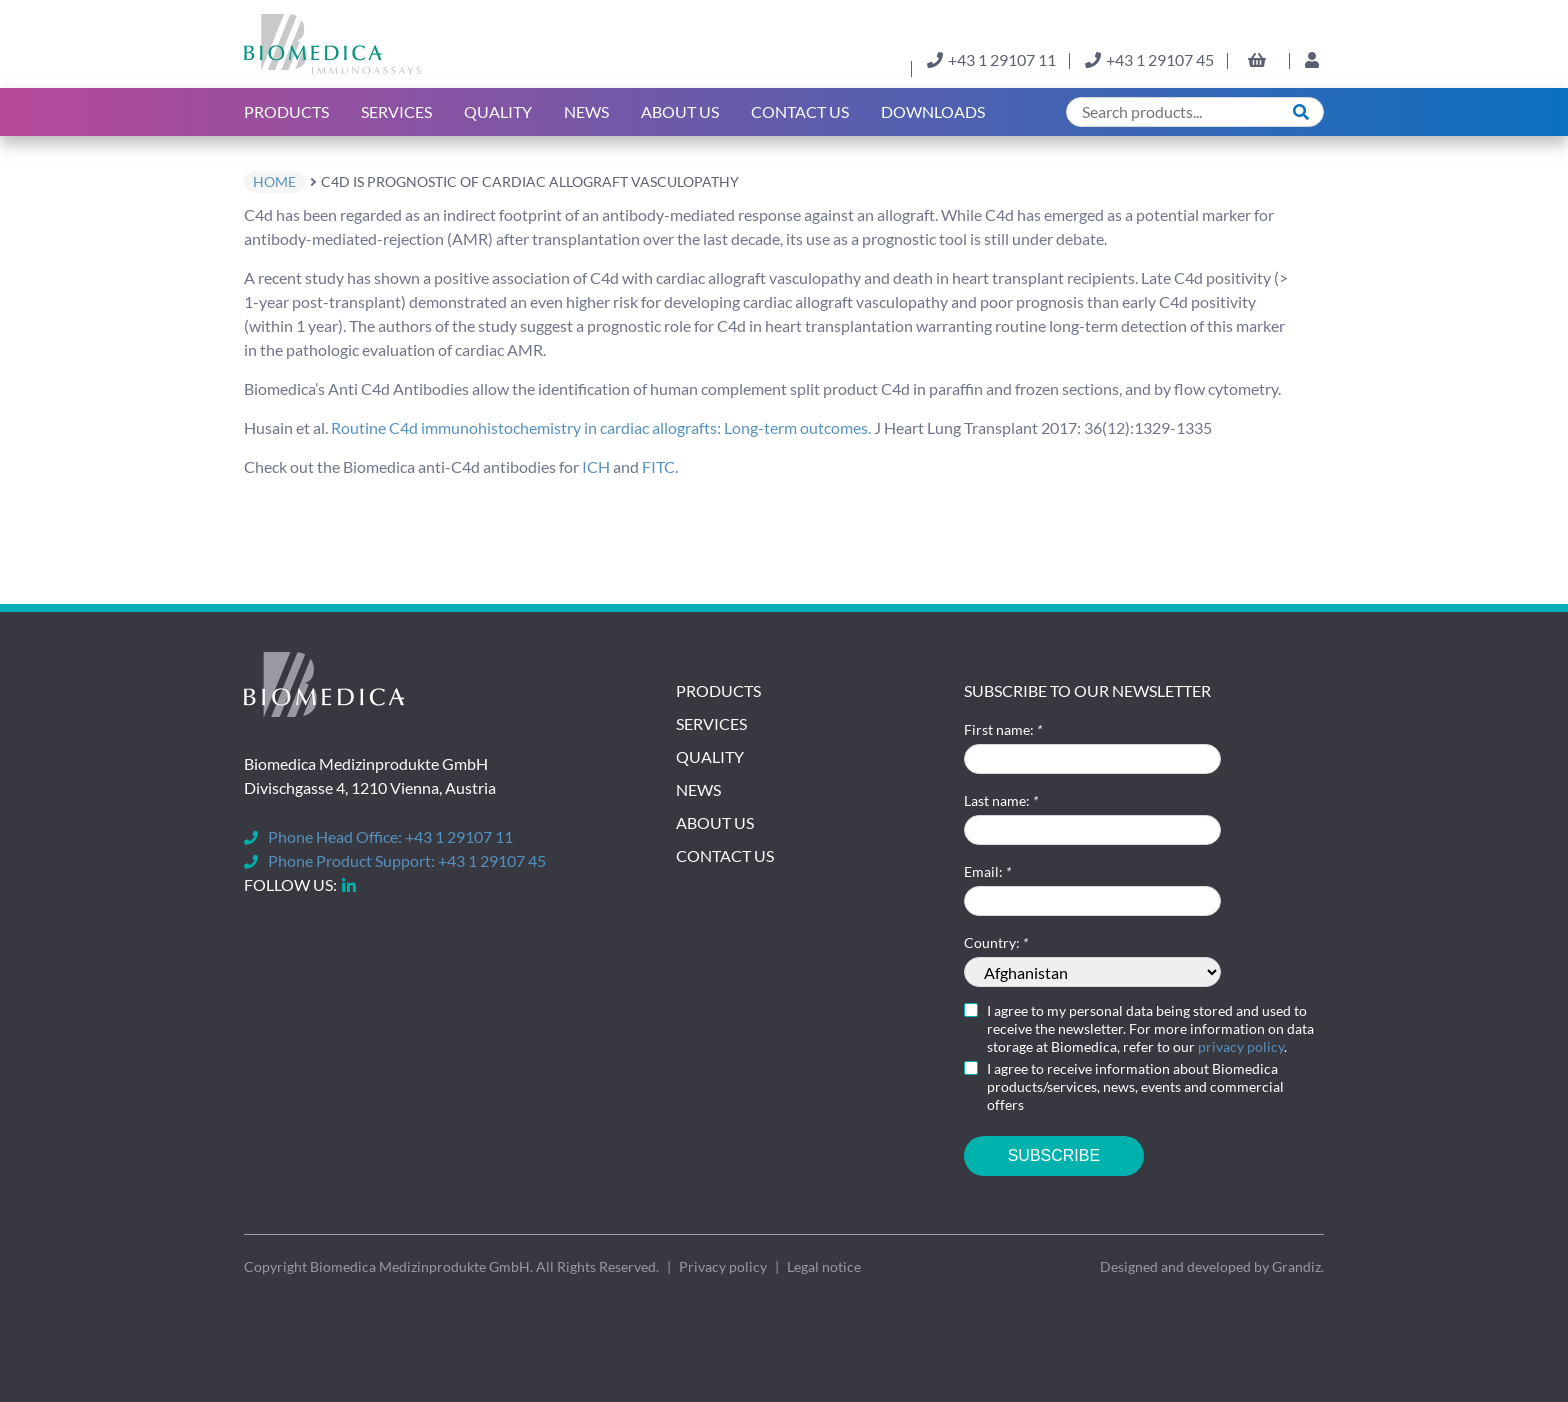 This screenshot has height=1402, width=1568. What do you see at coordinates (601, 427) in the screenshot?
I see `Routine C4d immunohistochemistry in cardiac allografts: Long-term outcomes.` at bounding box center [601, 427].